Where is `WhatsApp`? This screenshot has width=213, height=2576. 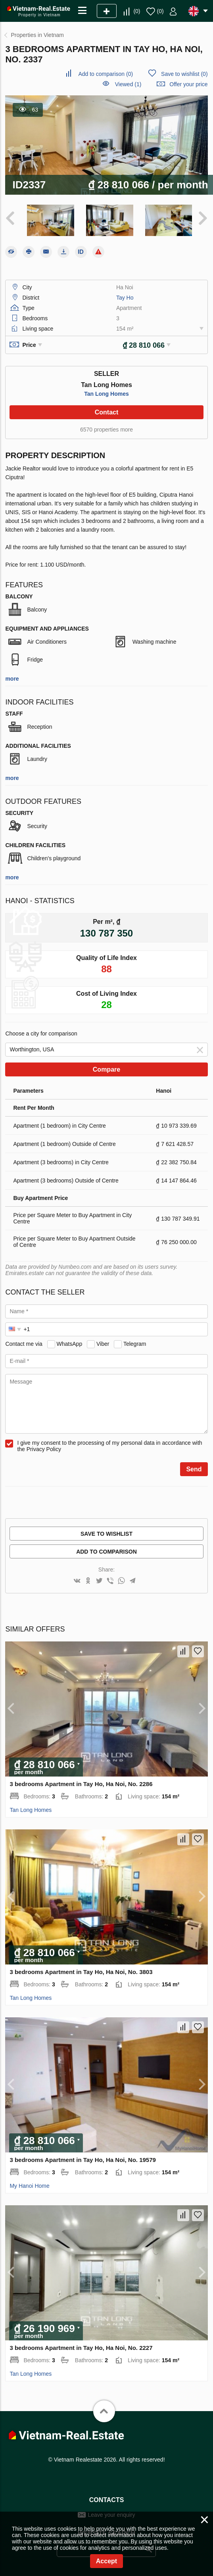 WhatsApp is located at coordinates (70, 1342).